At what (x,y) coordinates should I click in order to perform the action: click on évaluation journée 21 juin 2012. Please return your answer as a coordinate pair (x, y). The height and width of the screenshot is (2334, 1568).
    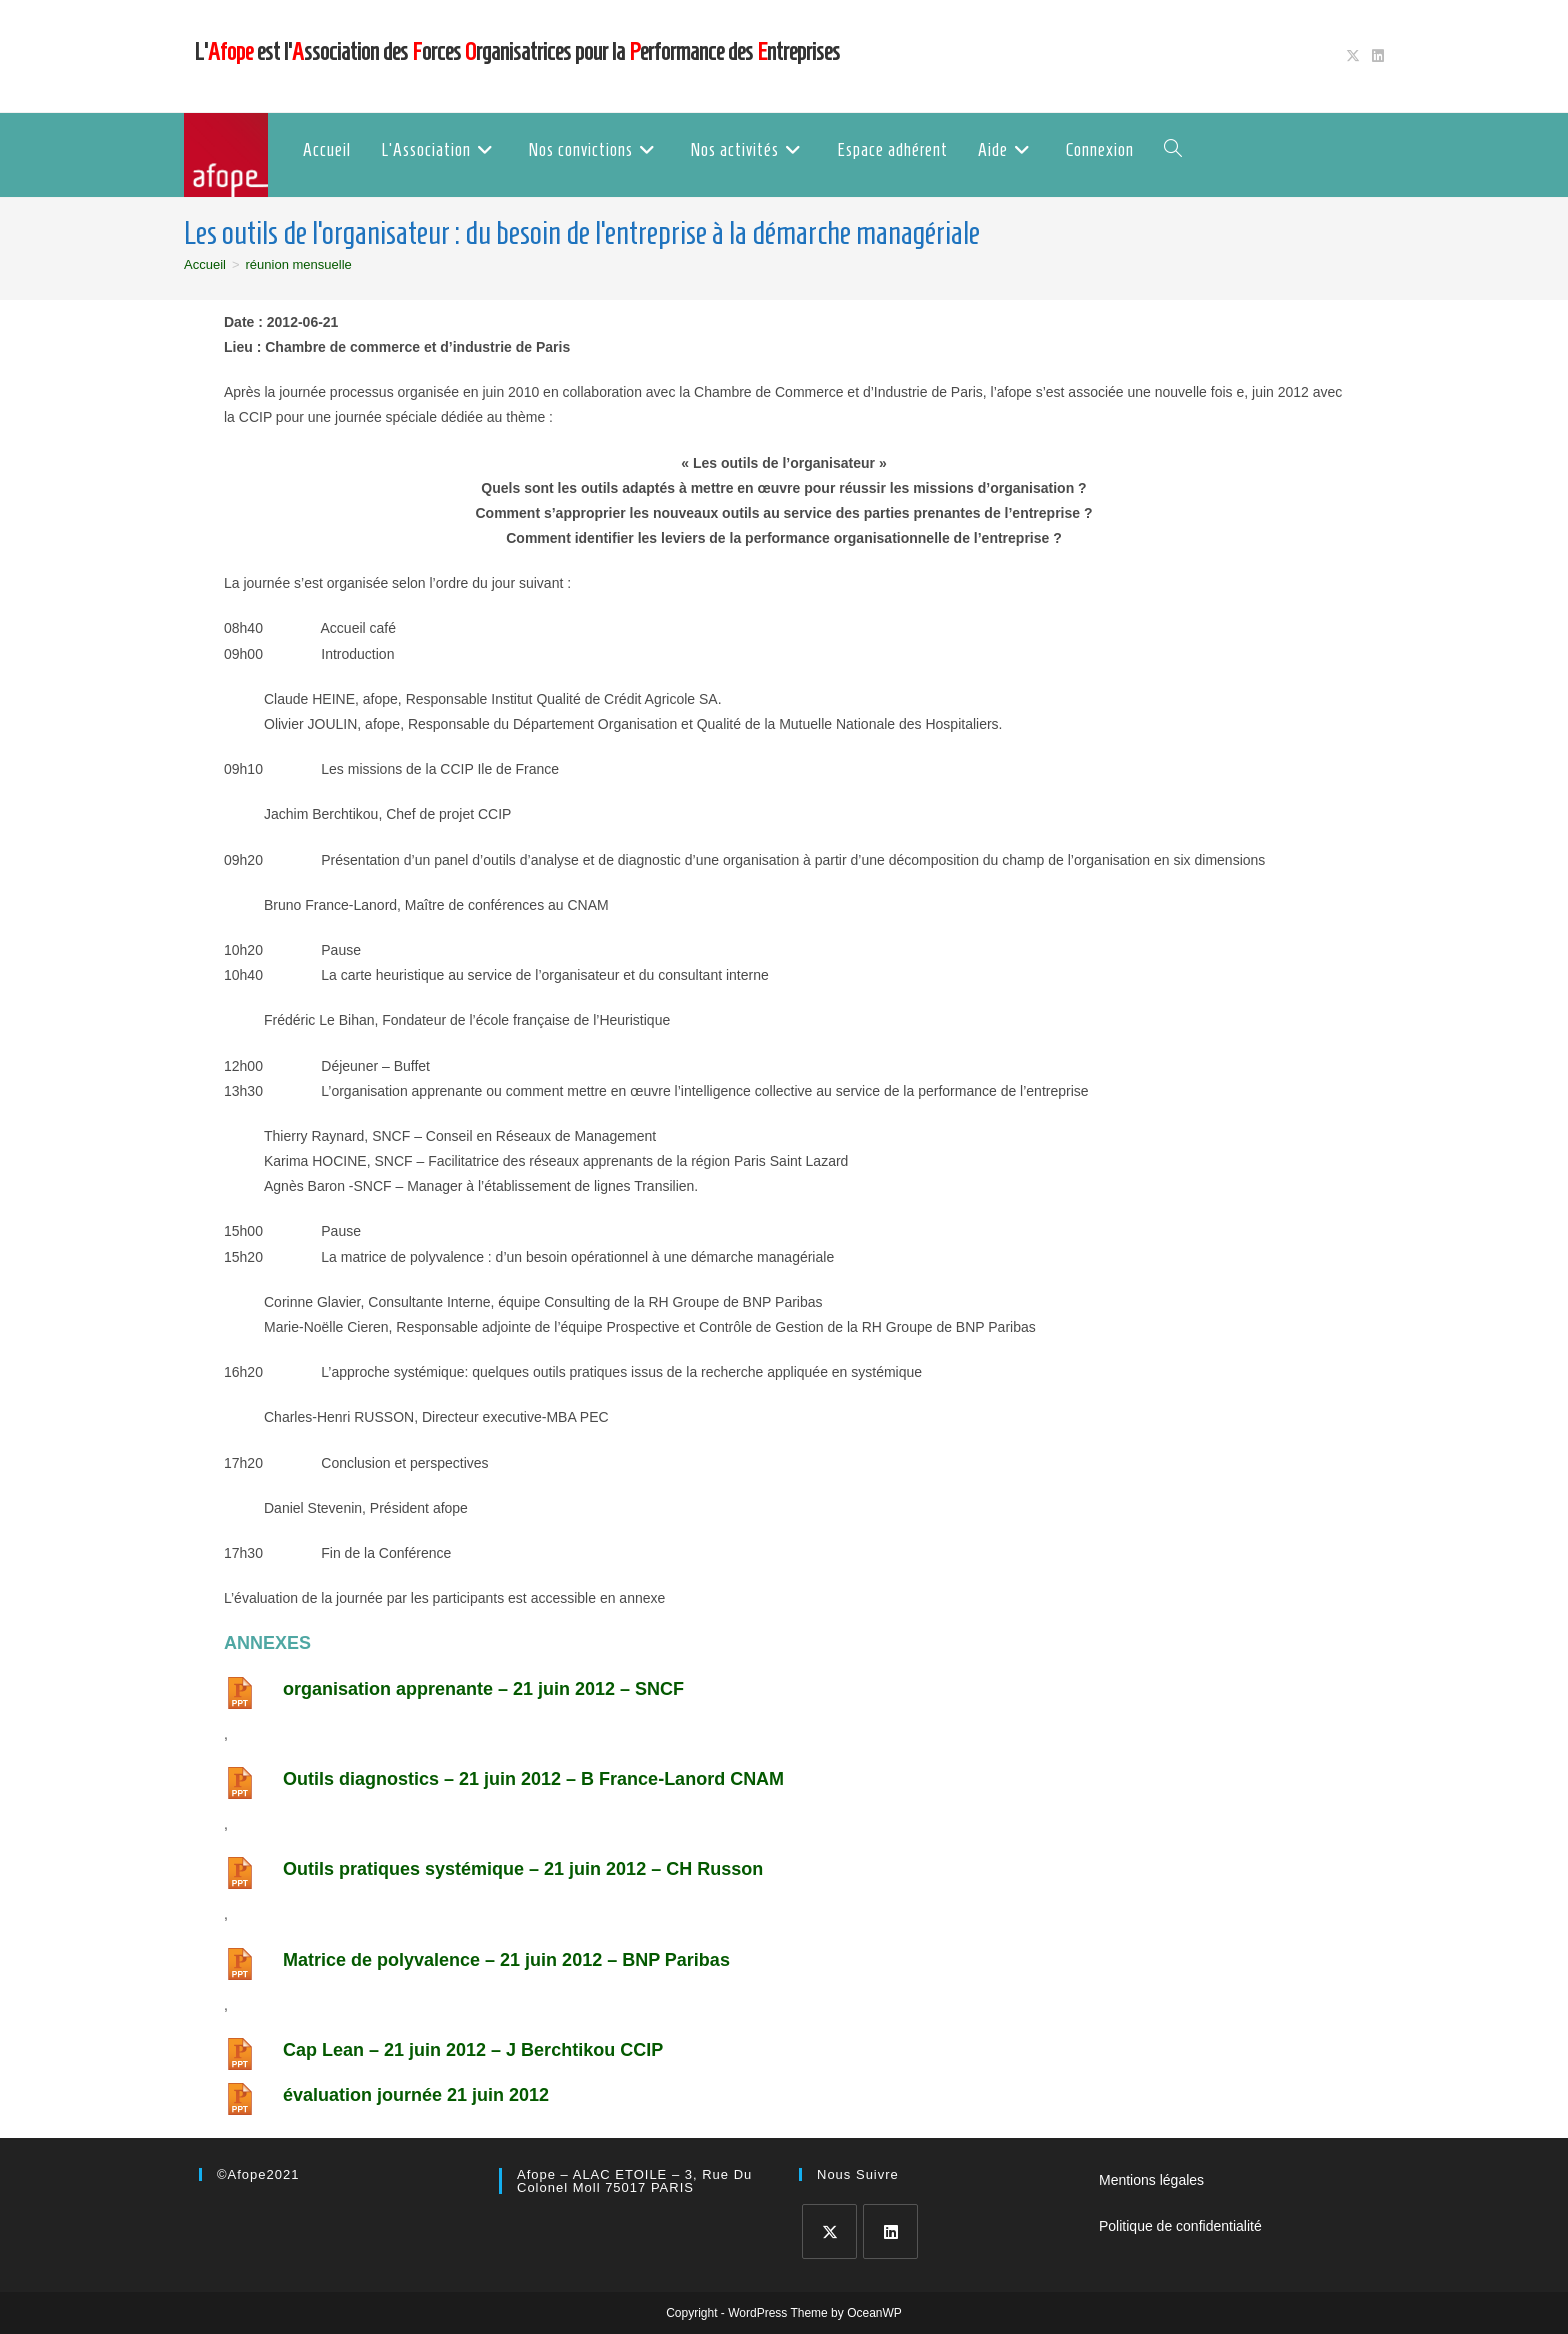
    Looking at the image, I should click on (416, 2095).